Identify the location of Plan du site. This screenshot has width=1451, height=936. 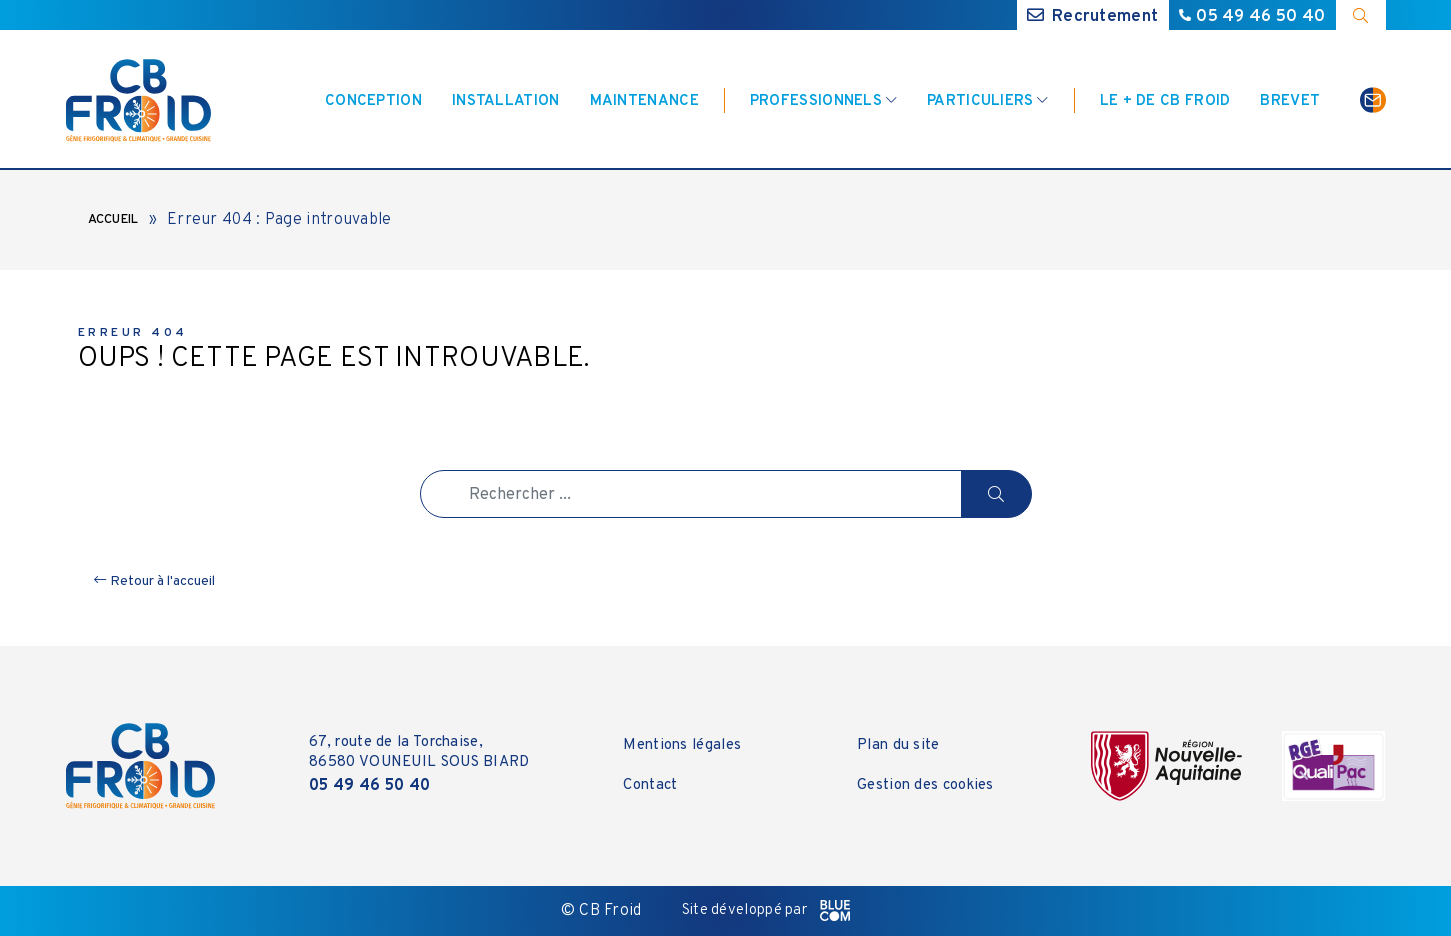
(898, 745).